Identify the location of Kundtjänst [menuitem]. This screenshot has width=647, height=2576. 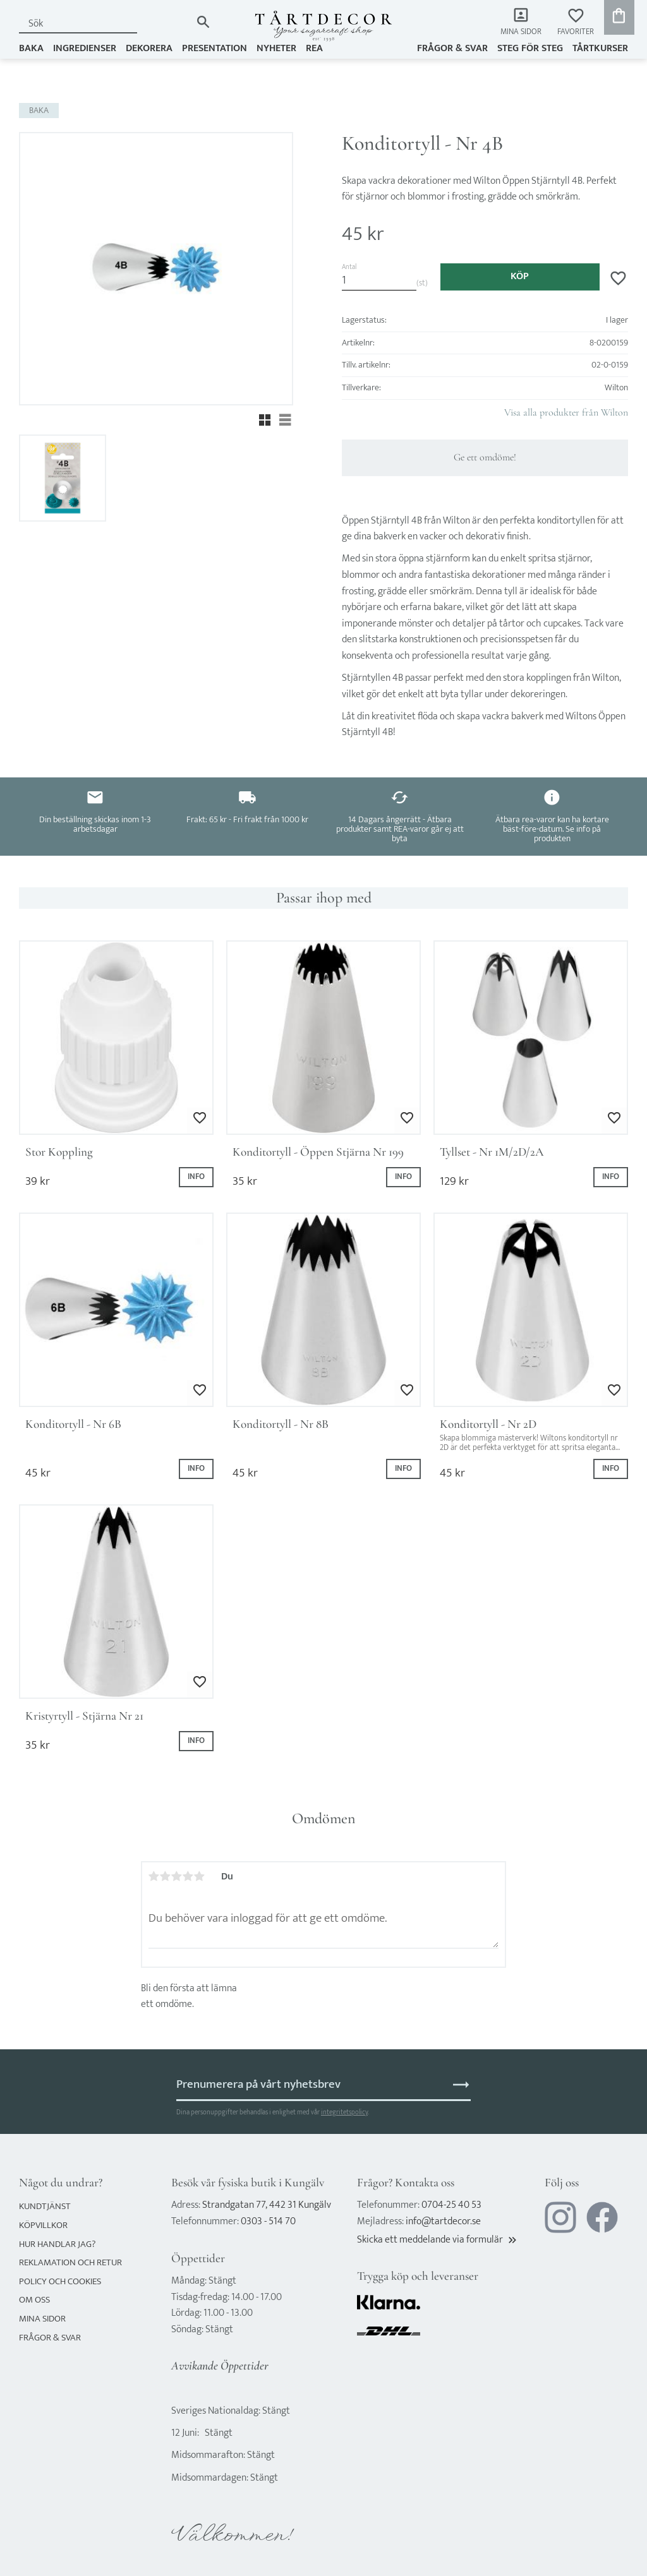
(45, 2206).